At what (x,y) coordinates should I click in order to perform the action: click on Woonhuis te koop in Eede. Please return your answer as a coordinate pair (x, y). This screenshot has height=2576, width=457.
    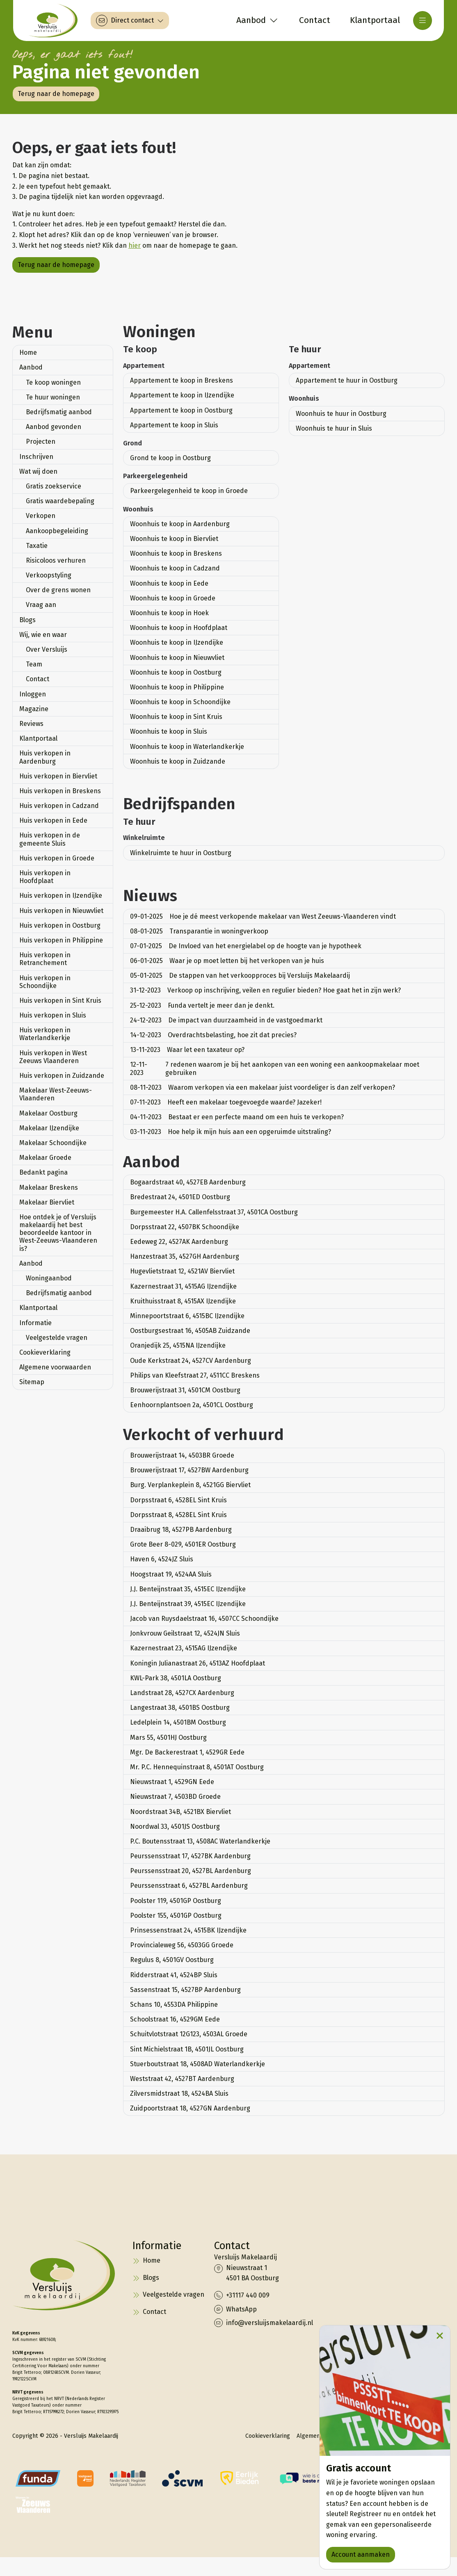
    Looking at the image, I should click on (169, 583).